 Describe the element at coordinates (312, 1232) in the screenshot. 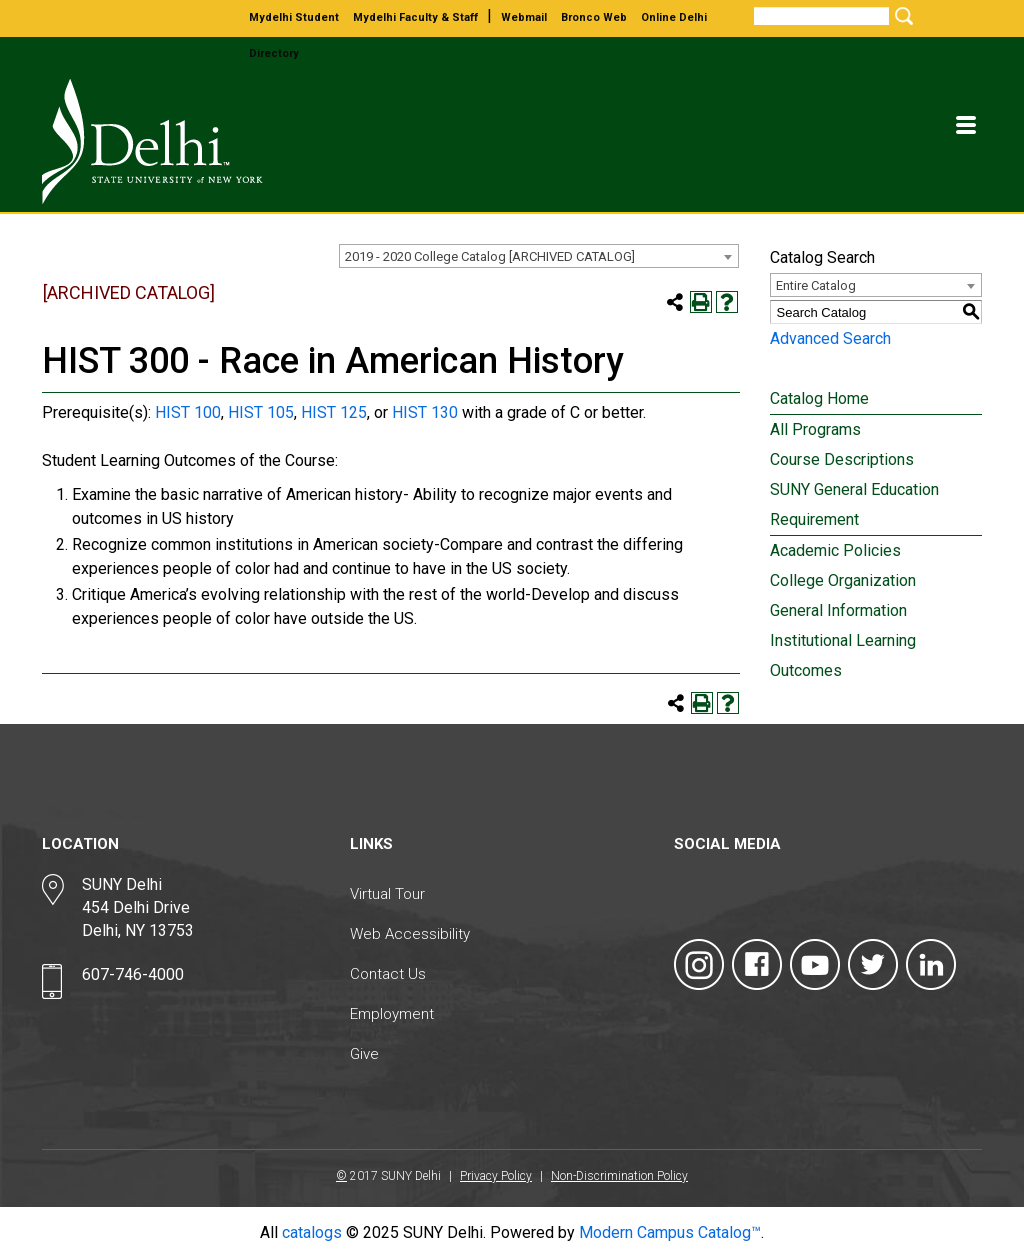

I see `catalogs` at that location.